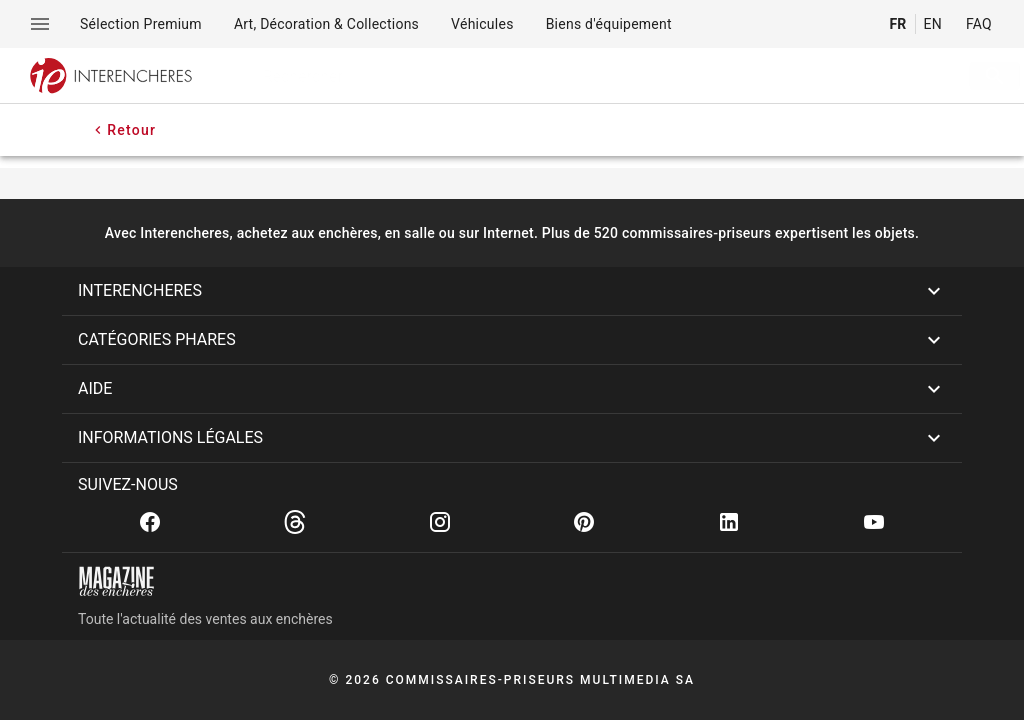 Image resolution: width=1024 pixels, height=720 pixels. Describe the element at coordinates (295, 522) in the screenshot. I see `[Threads]` at that location.